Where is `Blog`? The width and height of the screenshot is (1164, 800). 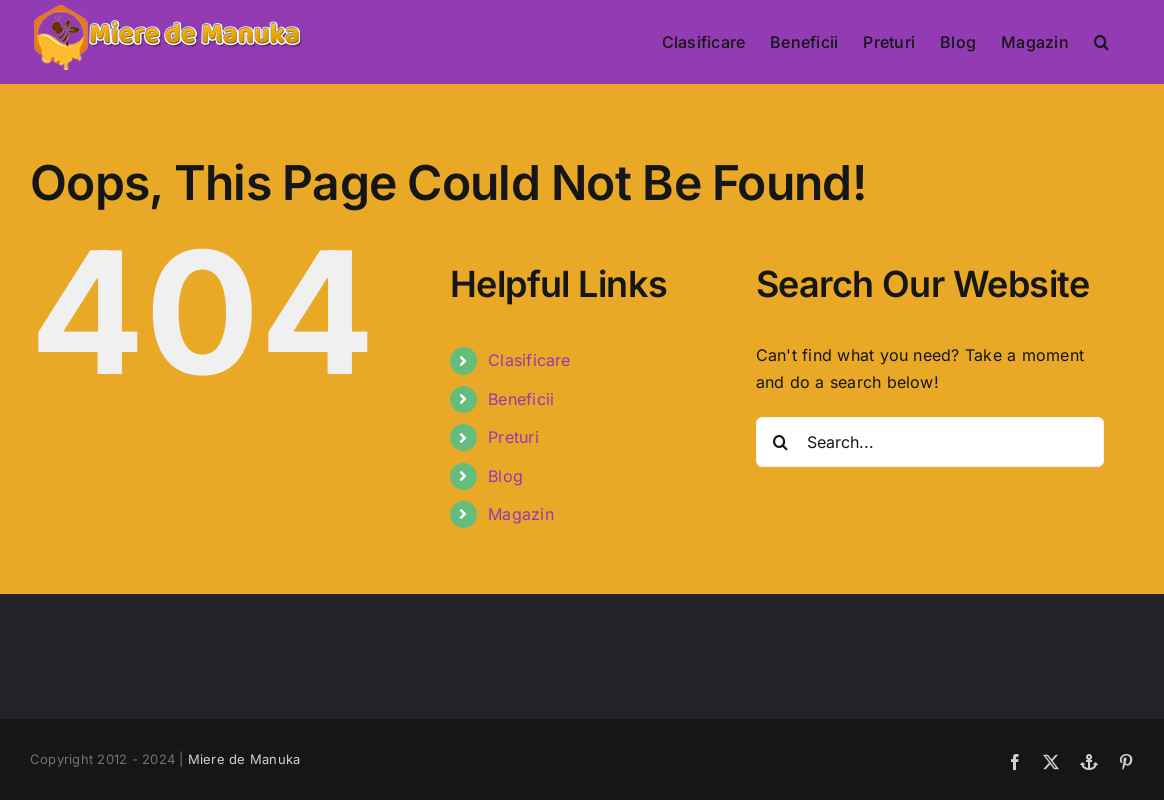
Blog is located at coordinates (505, 476).